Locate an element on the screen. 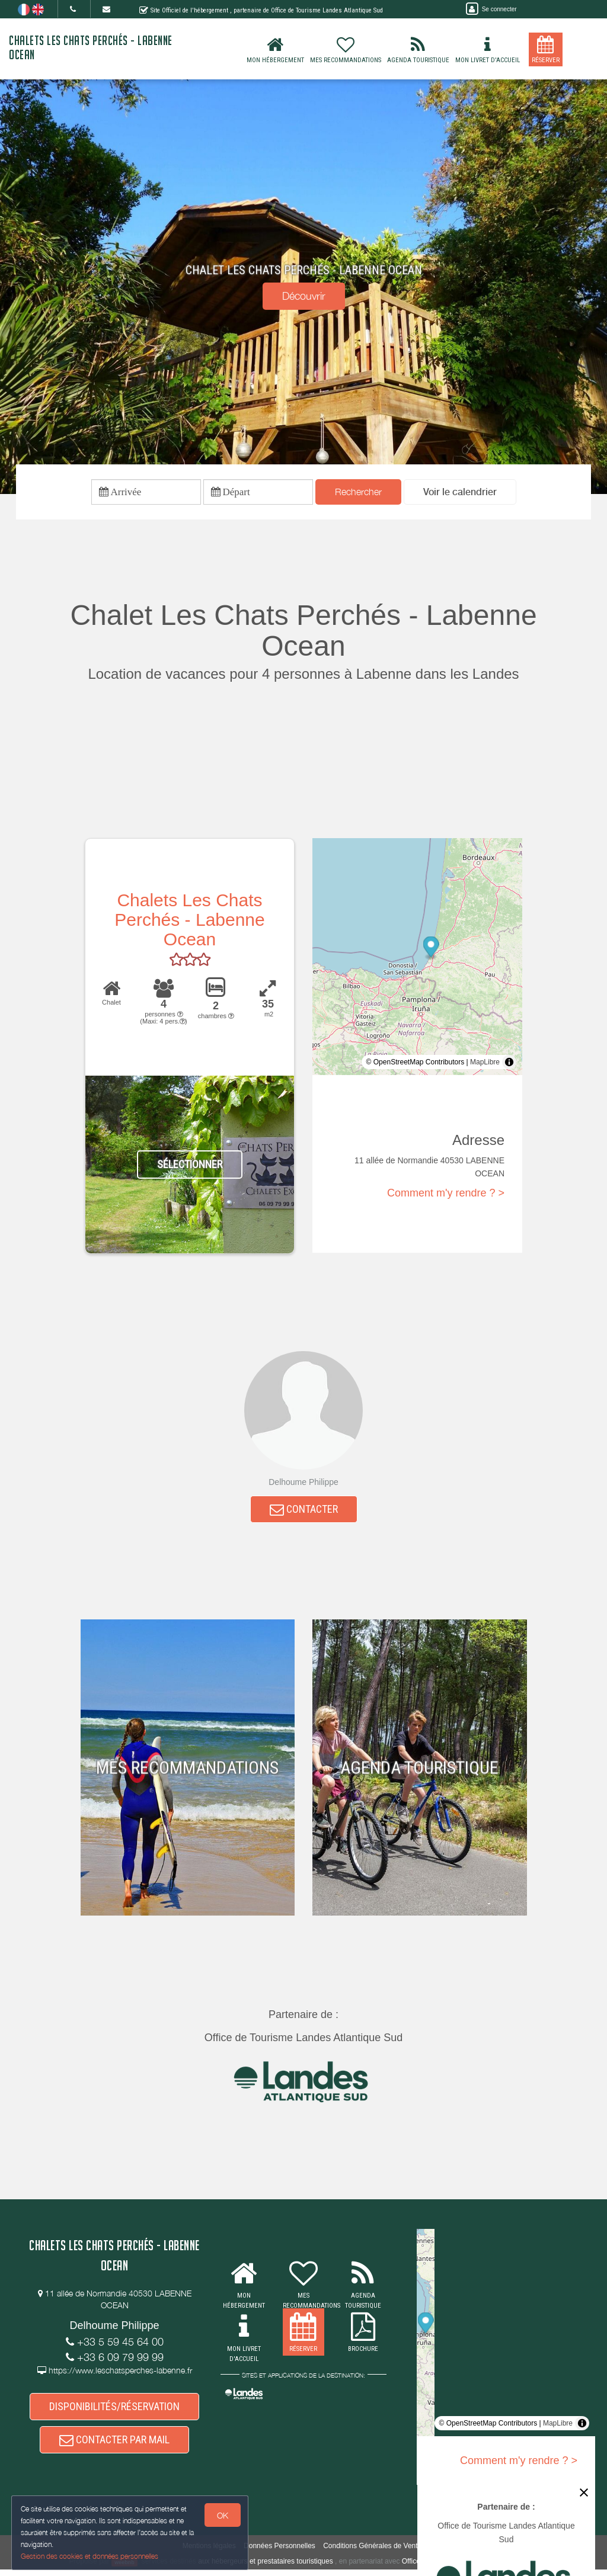  DISPONIBILITÉS/RÉSERVATION is located at coordinates (114, 2410).